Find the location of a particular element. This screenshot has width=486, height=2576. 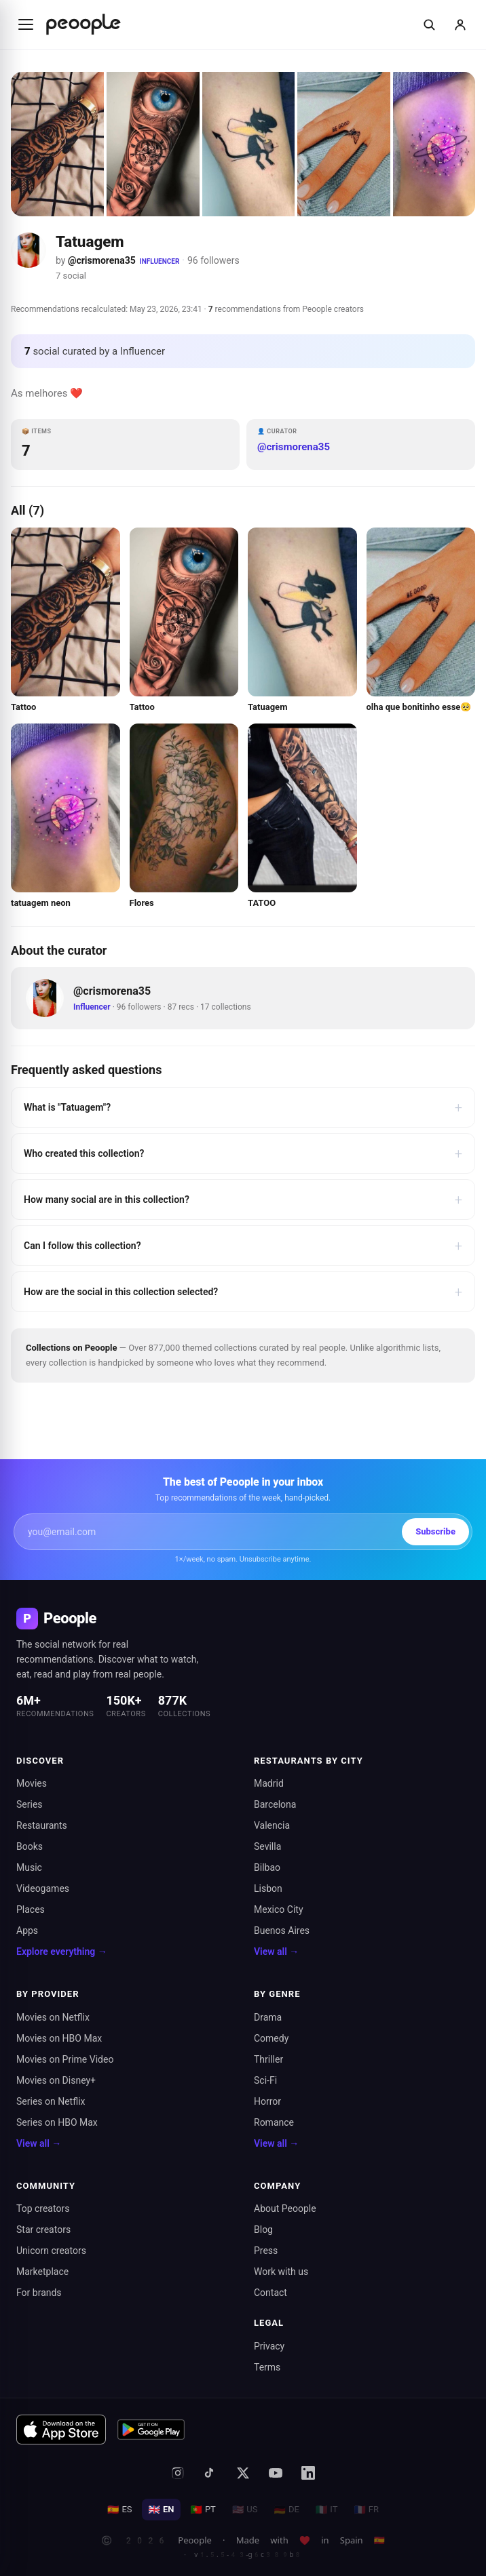

[YouTube] is located at coordinates (276, 2473).